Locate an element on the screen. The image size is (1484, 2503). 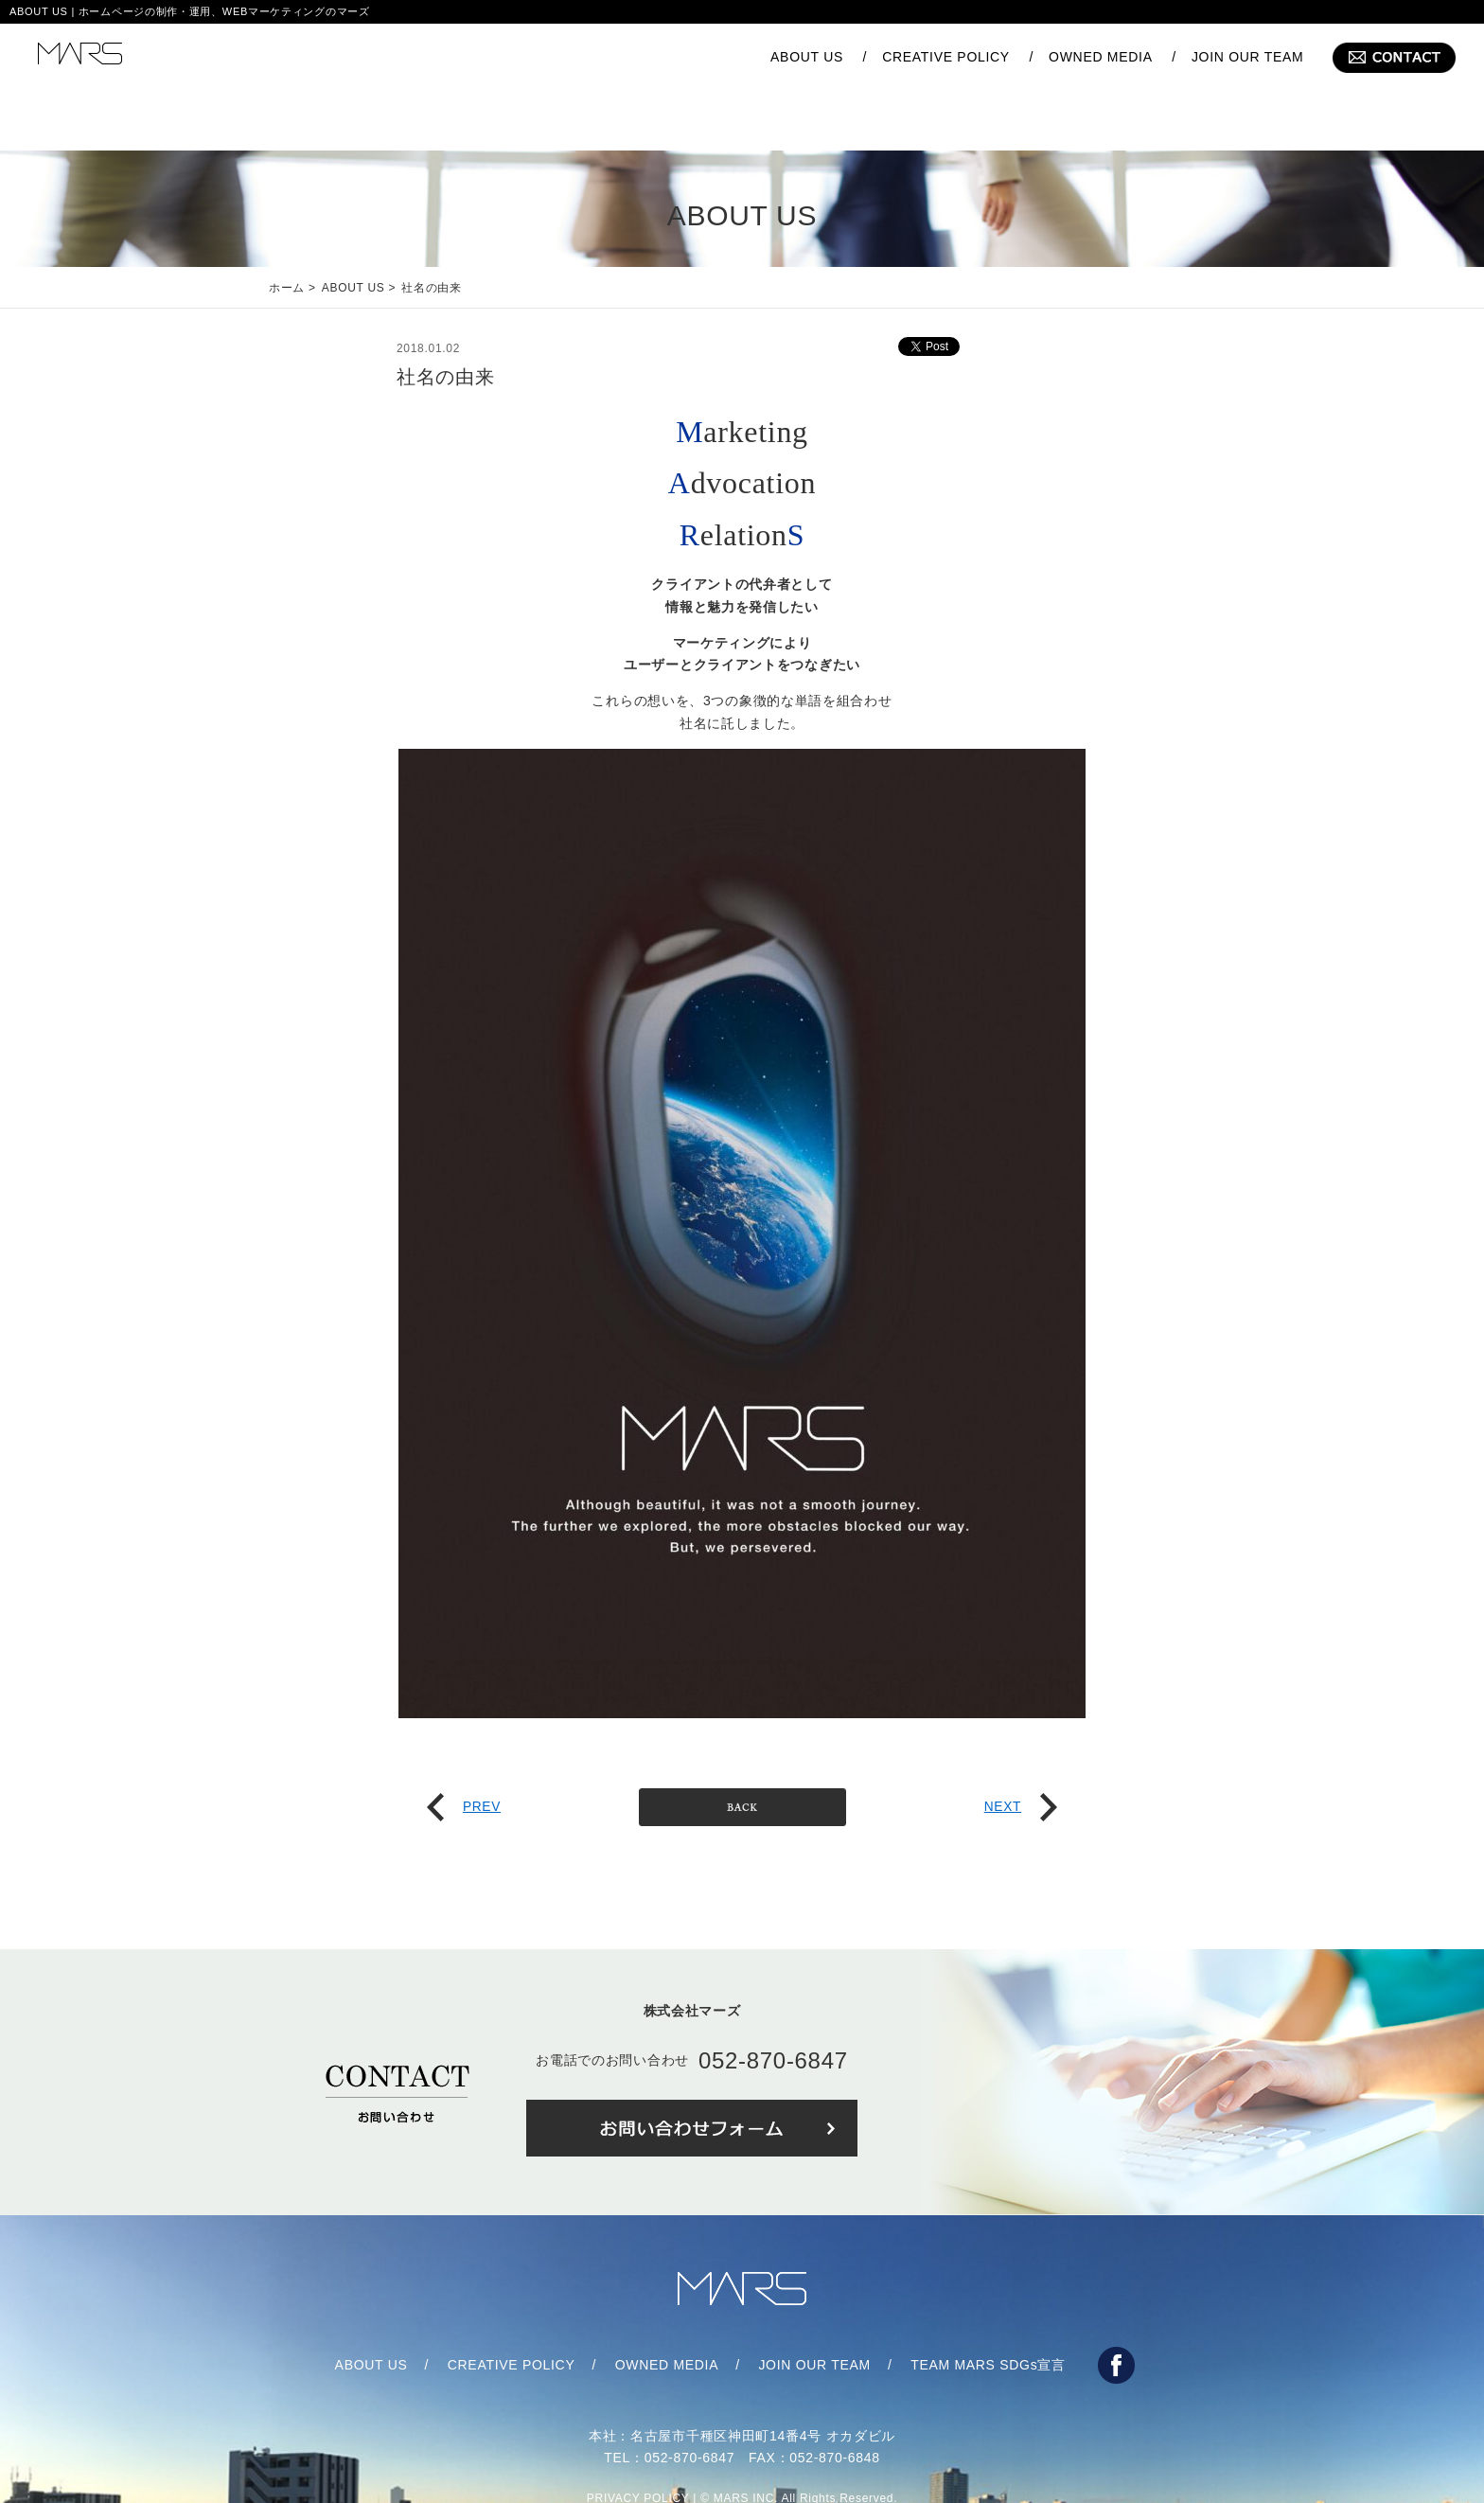
JOIN OUR TEAM is located at coordinates (1248, 56).